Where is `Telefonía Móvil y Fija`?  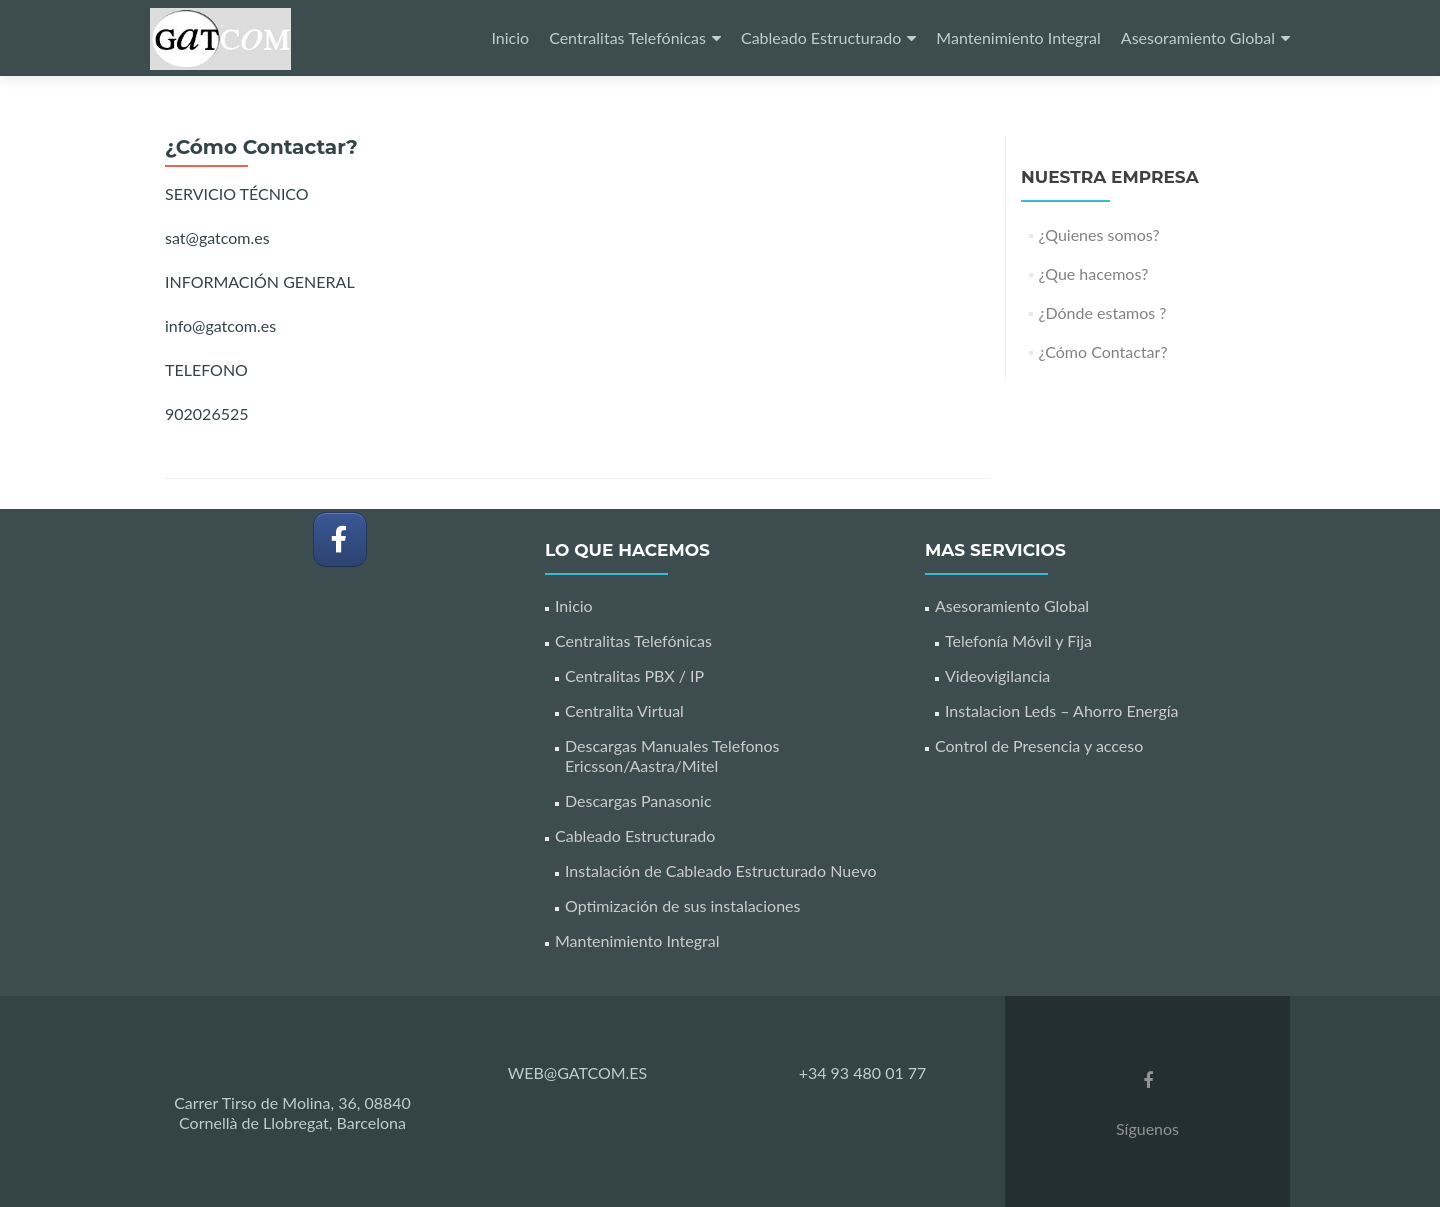 Telefonía Móvil y Fija is located at coordinates (1018, 640).